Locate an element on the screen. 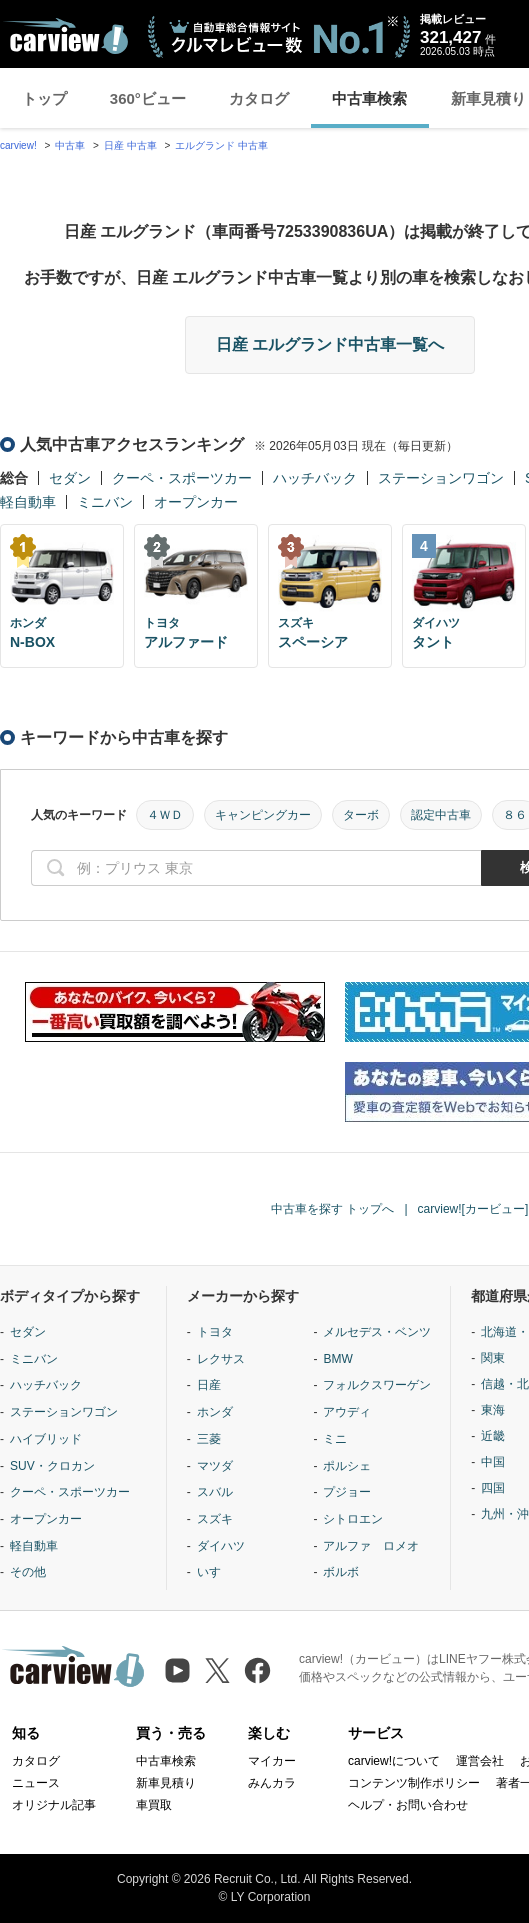  四国 is located at coordinates (493, 1488).